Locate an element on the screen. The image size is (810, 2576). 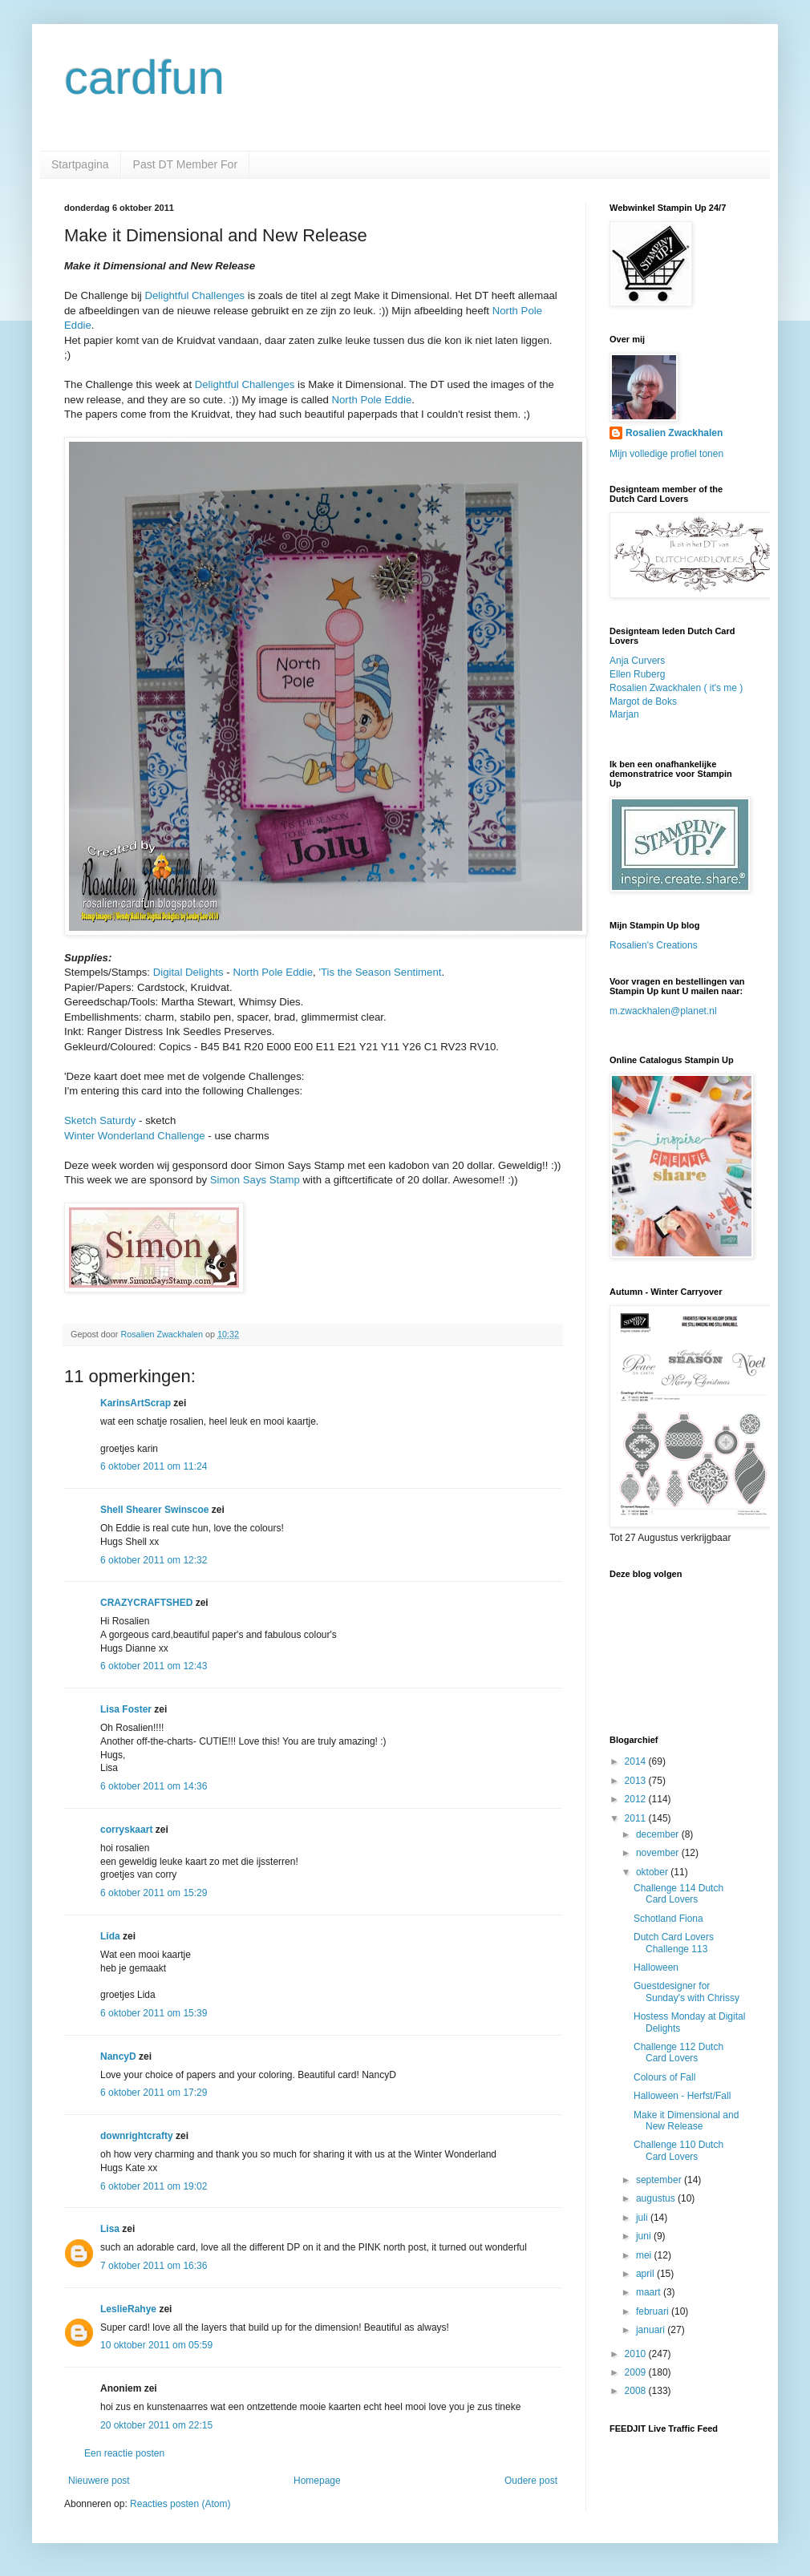
Challenge 110 Dutch Card Lovers is located at coordinates (678, 2150).